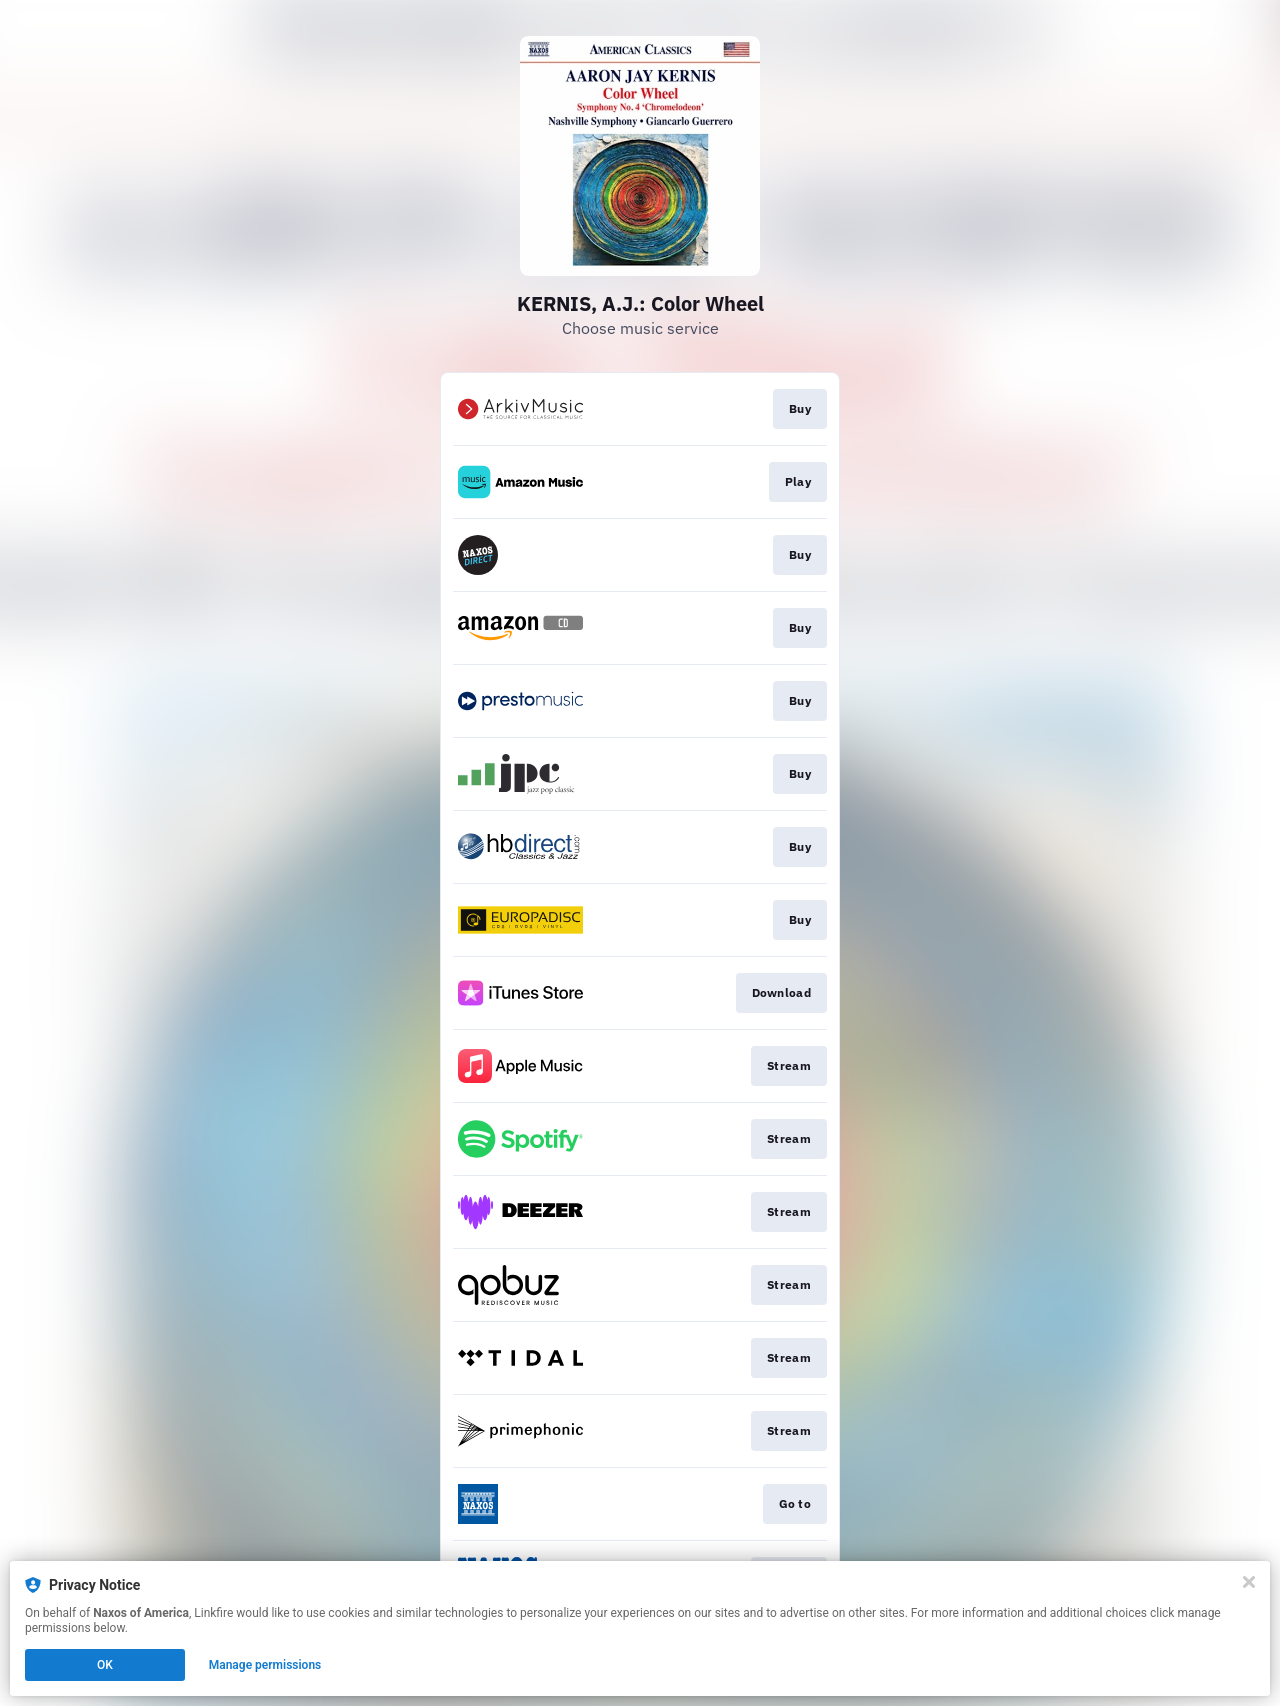  What do you see at coordinates (1249, 1582) in the screenshot?
I see `[Close]` at bounding box center [1249, 1582].